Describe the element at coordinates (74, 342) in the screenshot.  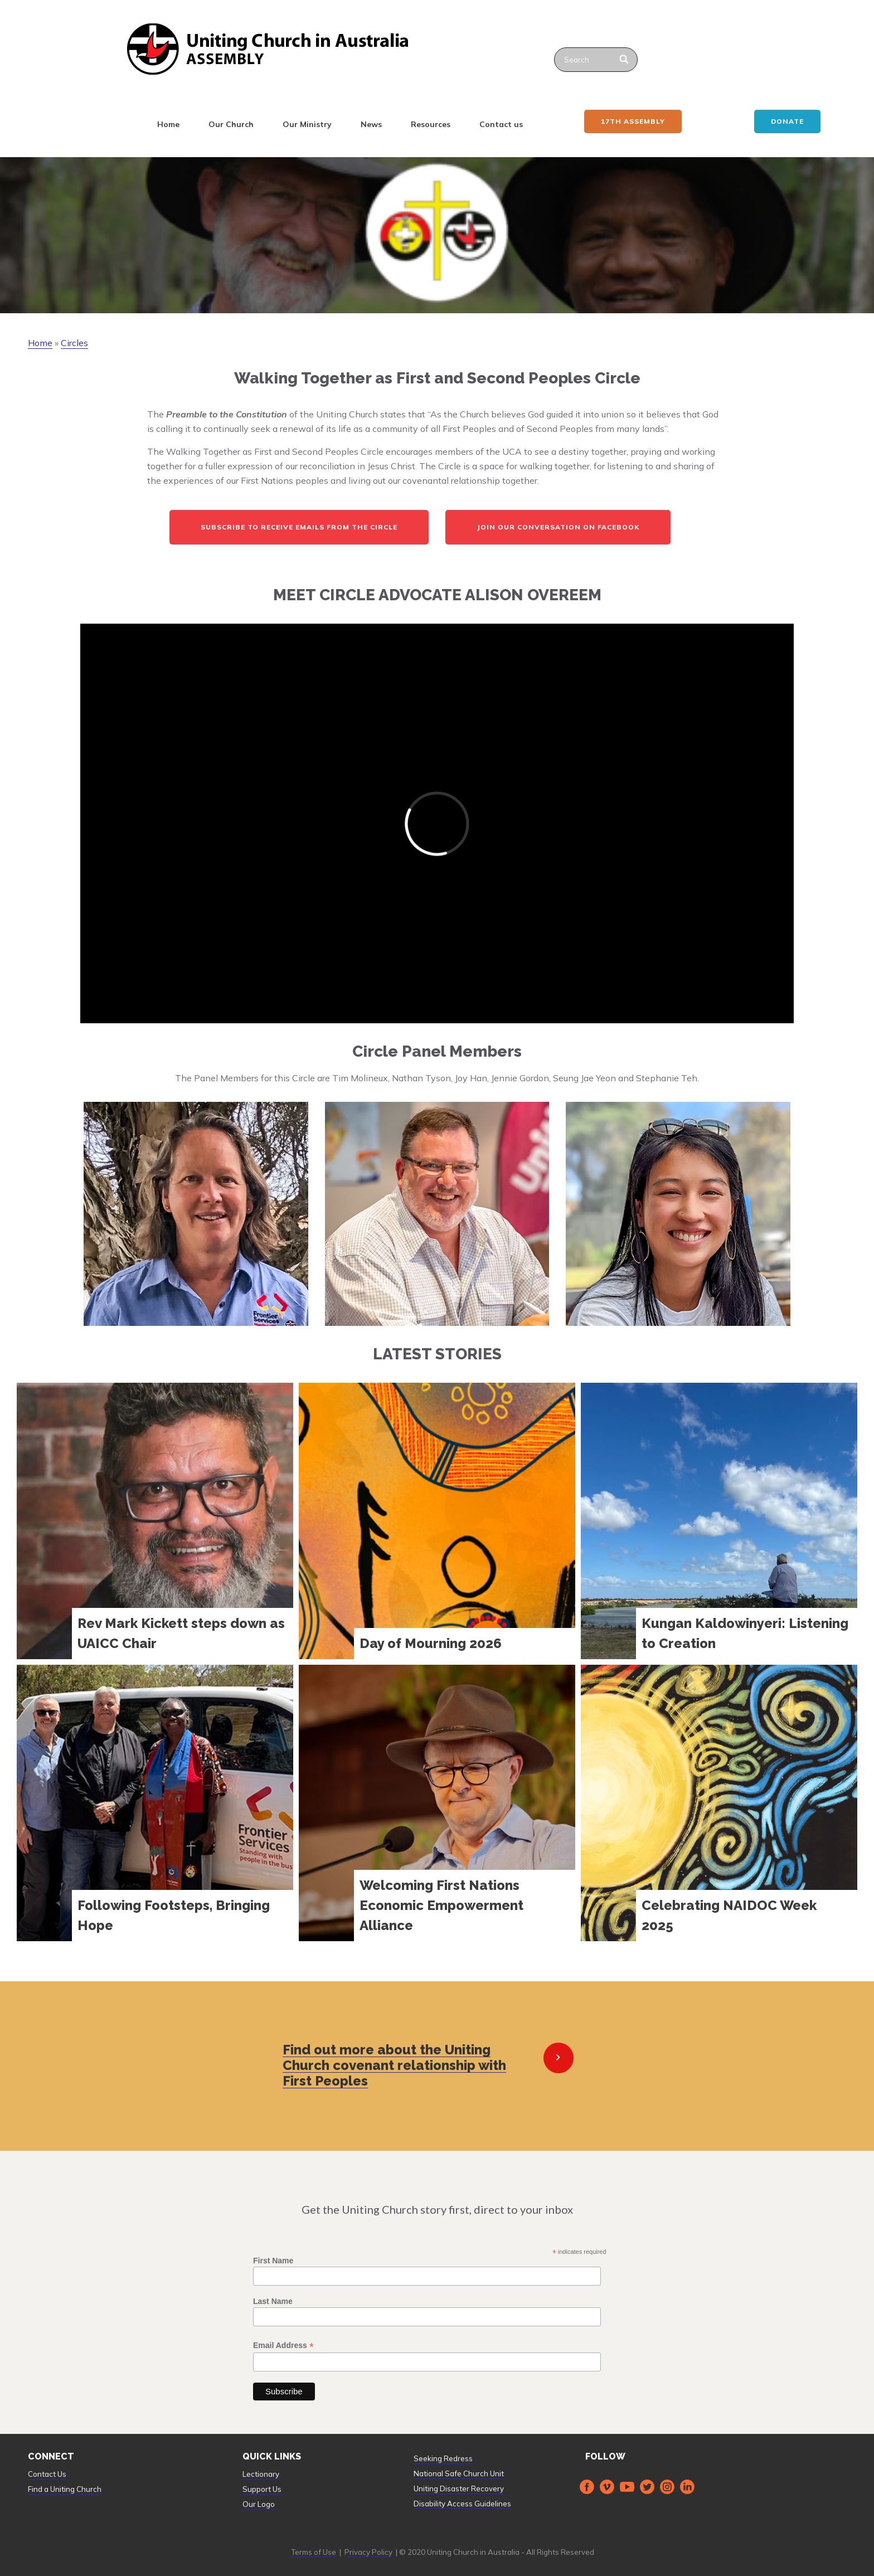
I see `Circles` at that location.